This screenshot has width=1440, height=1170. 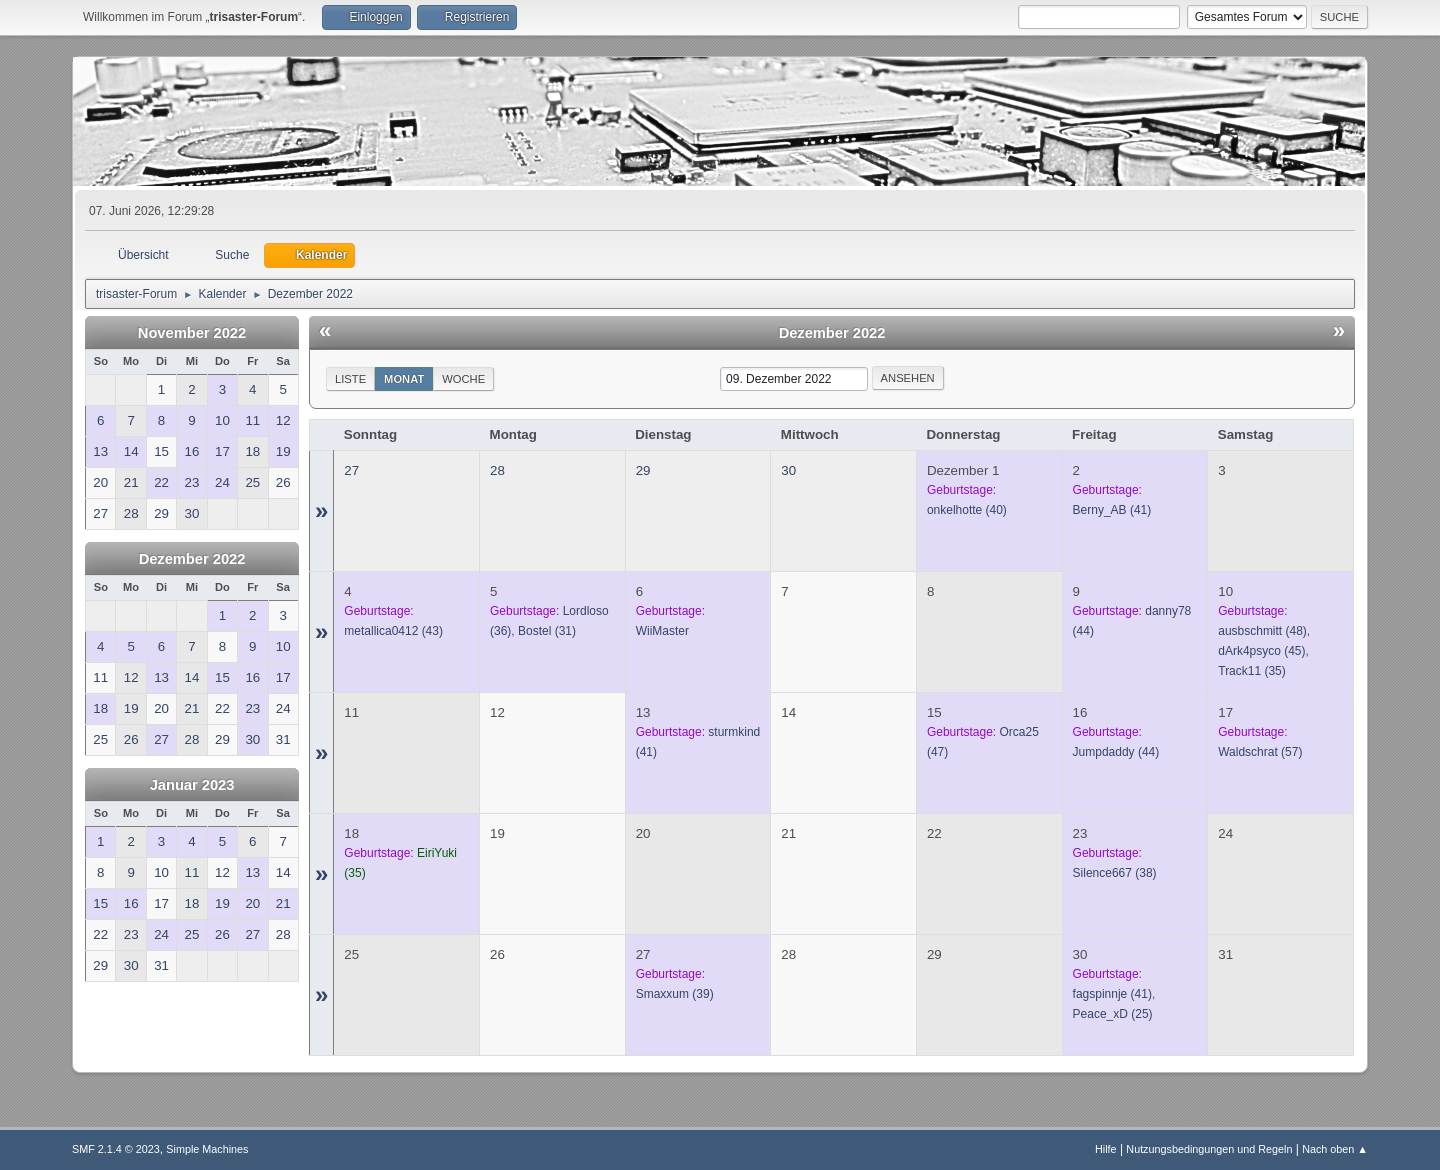 I want to click on (40), so click(x=967, y=510).